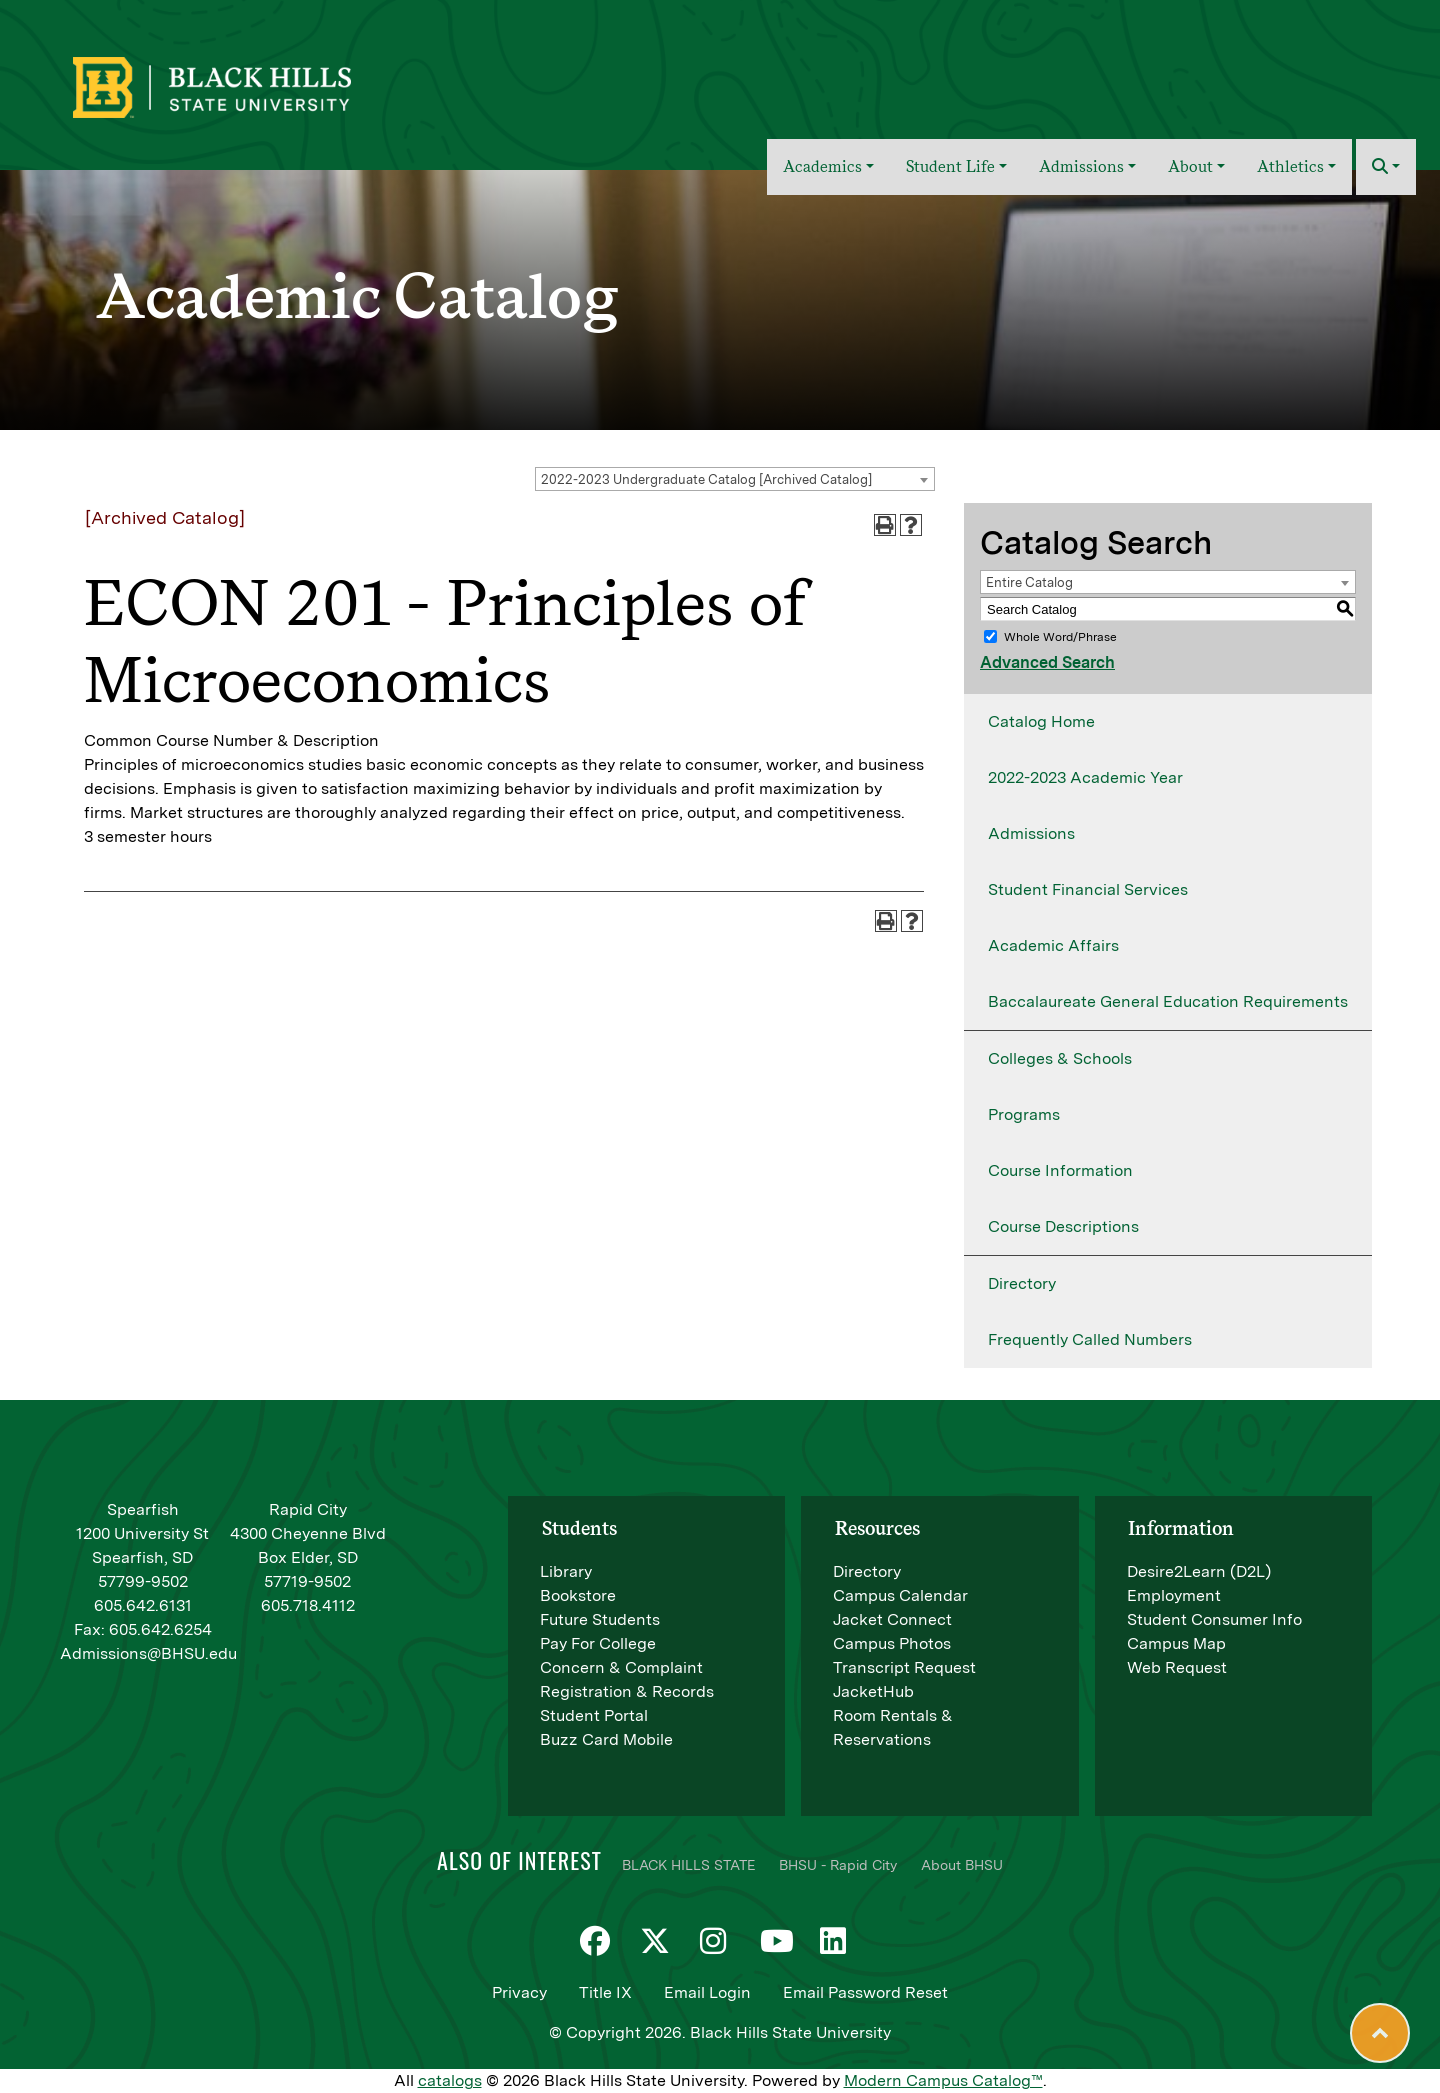  I want to click on Concern & Complaint, so click(621, 1667).